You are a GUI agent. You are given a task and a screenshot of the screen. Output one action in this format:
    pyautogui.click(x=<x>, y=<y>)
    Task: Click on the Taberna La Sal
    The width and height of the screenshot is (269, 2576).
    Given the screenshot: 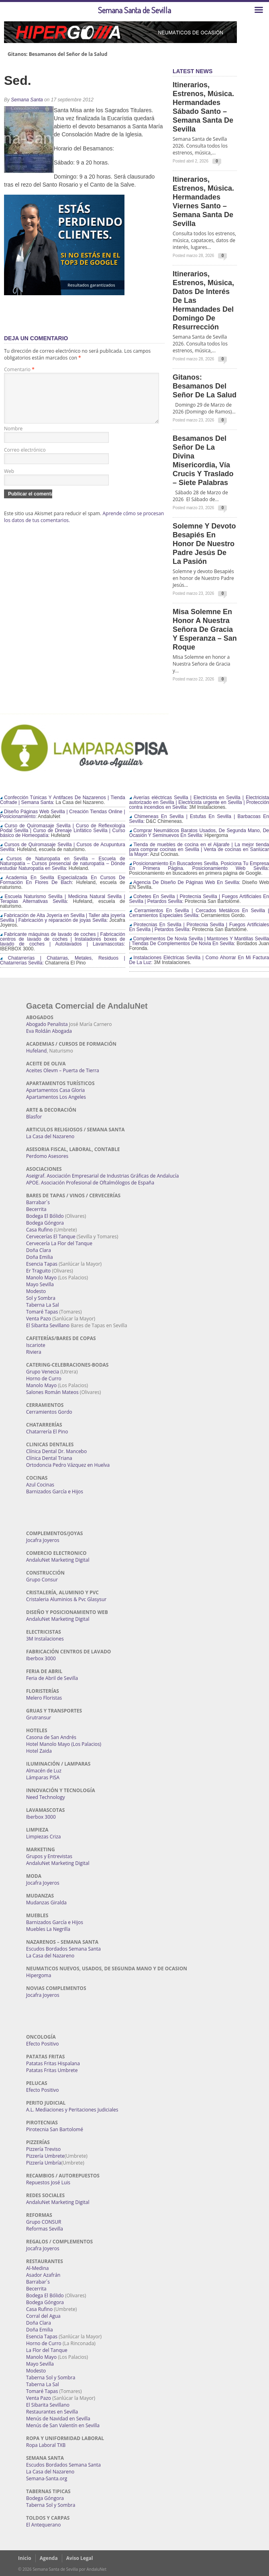 What is the action you would take?
    pyautogui.click(x=42, y=1304)
    